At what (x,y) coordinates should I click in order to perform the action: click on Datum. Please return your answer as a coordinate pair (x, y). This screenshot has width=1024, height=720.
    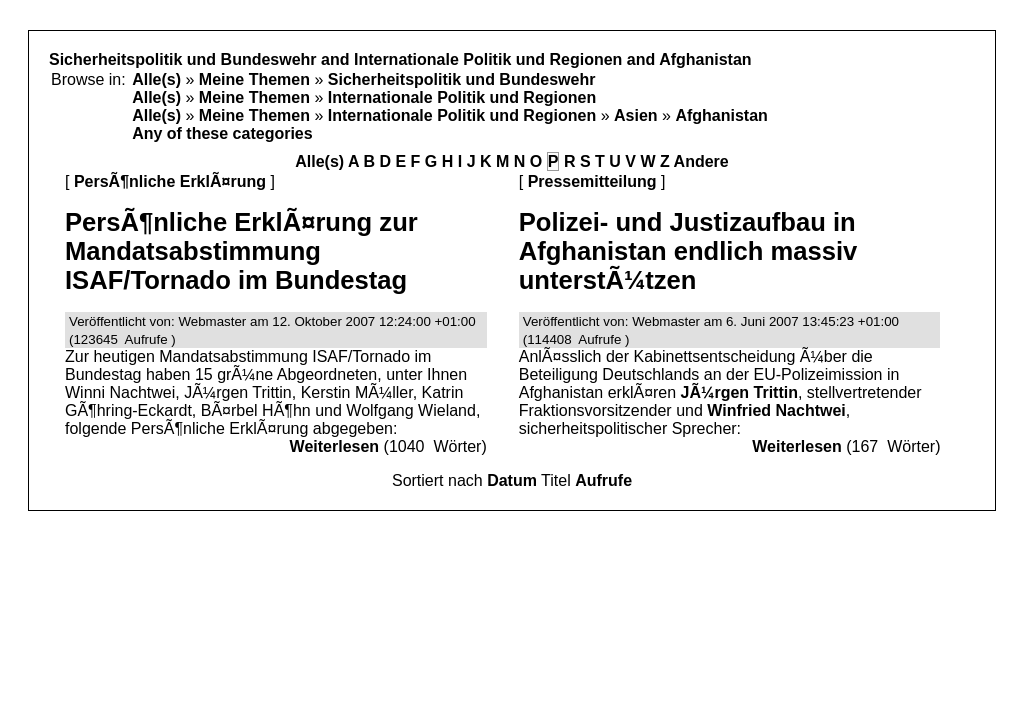
    Looking at the image, I should click on (512, 480).